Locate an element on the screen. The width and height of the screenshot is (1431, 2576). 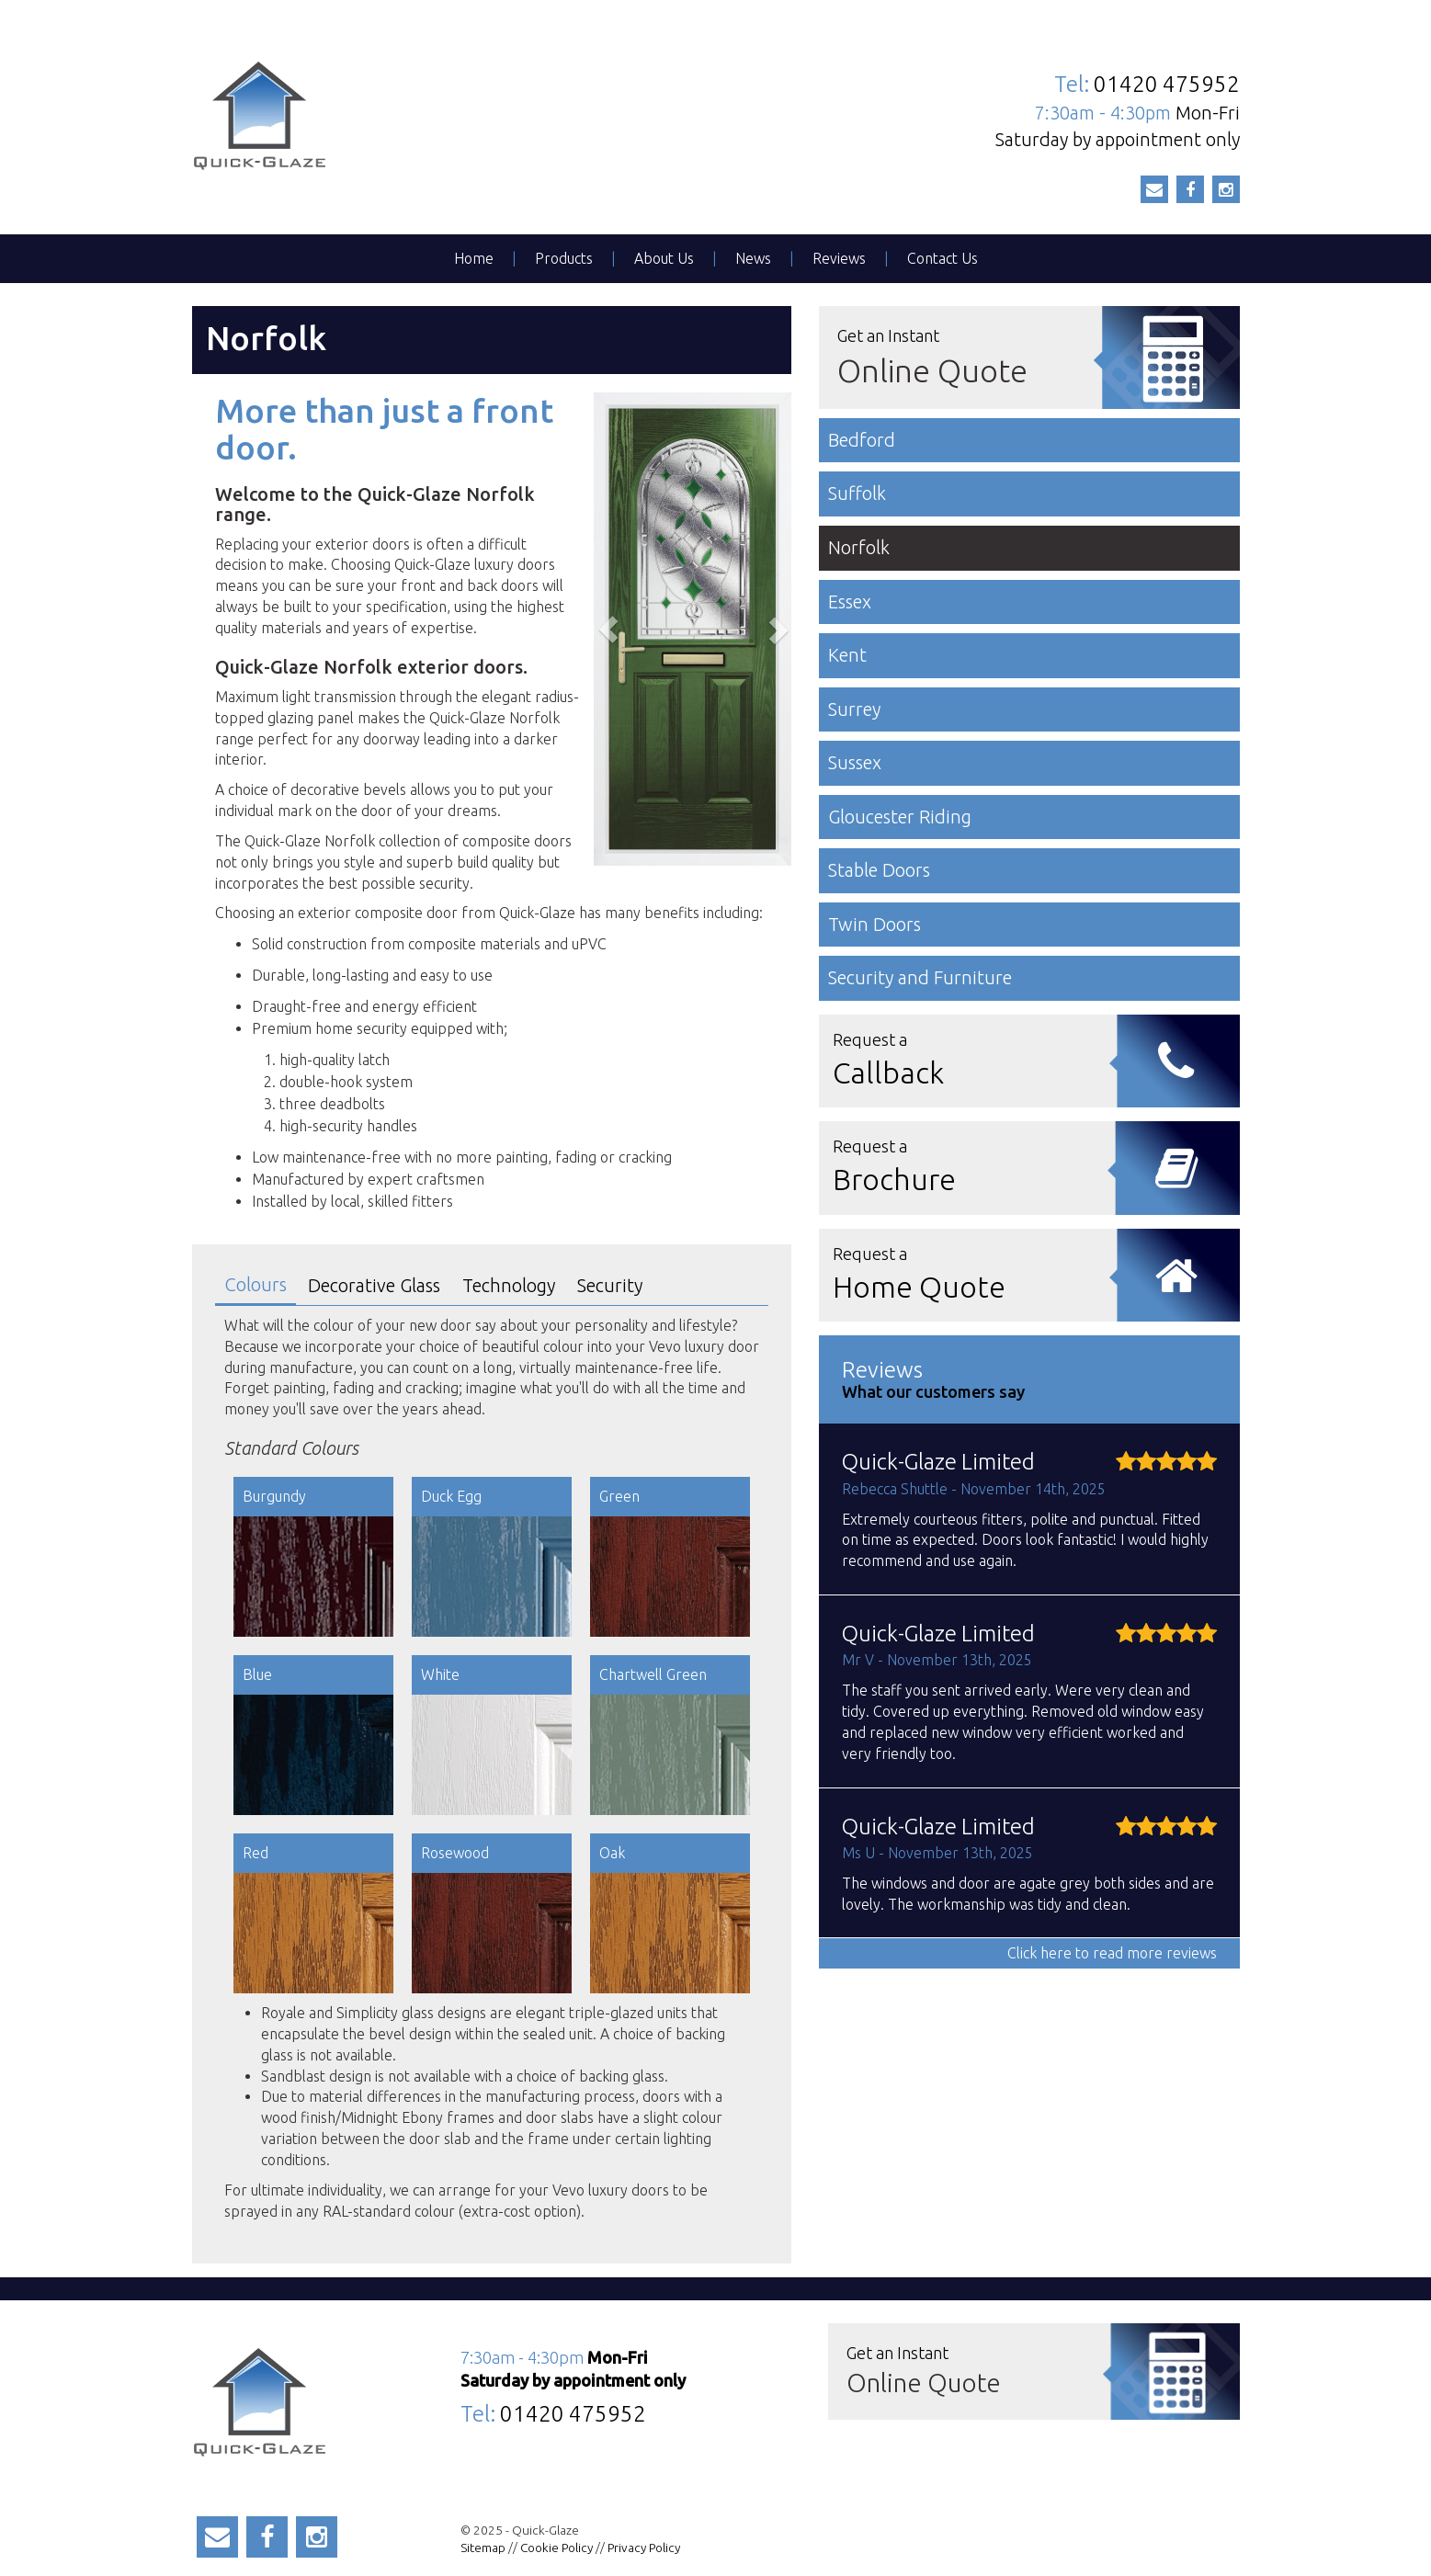
Home is located at coordinates (474, 258).